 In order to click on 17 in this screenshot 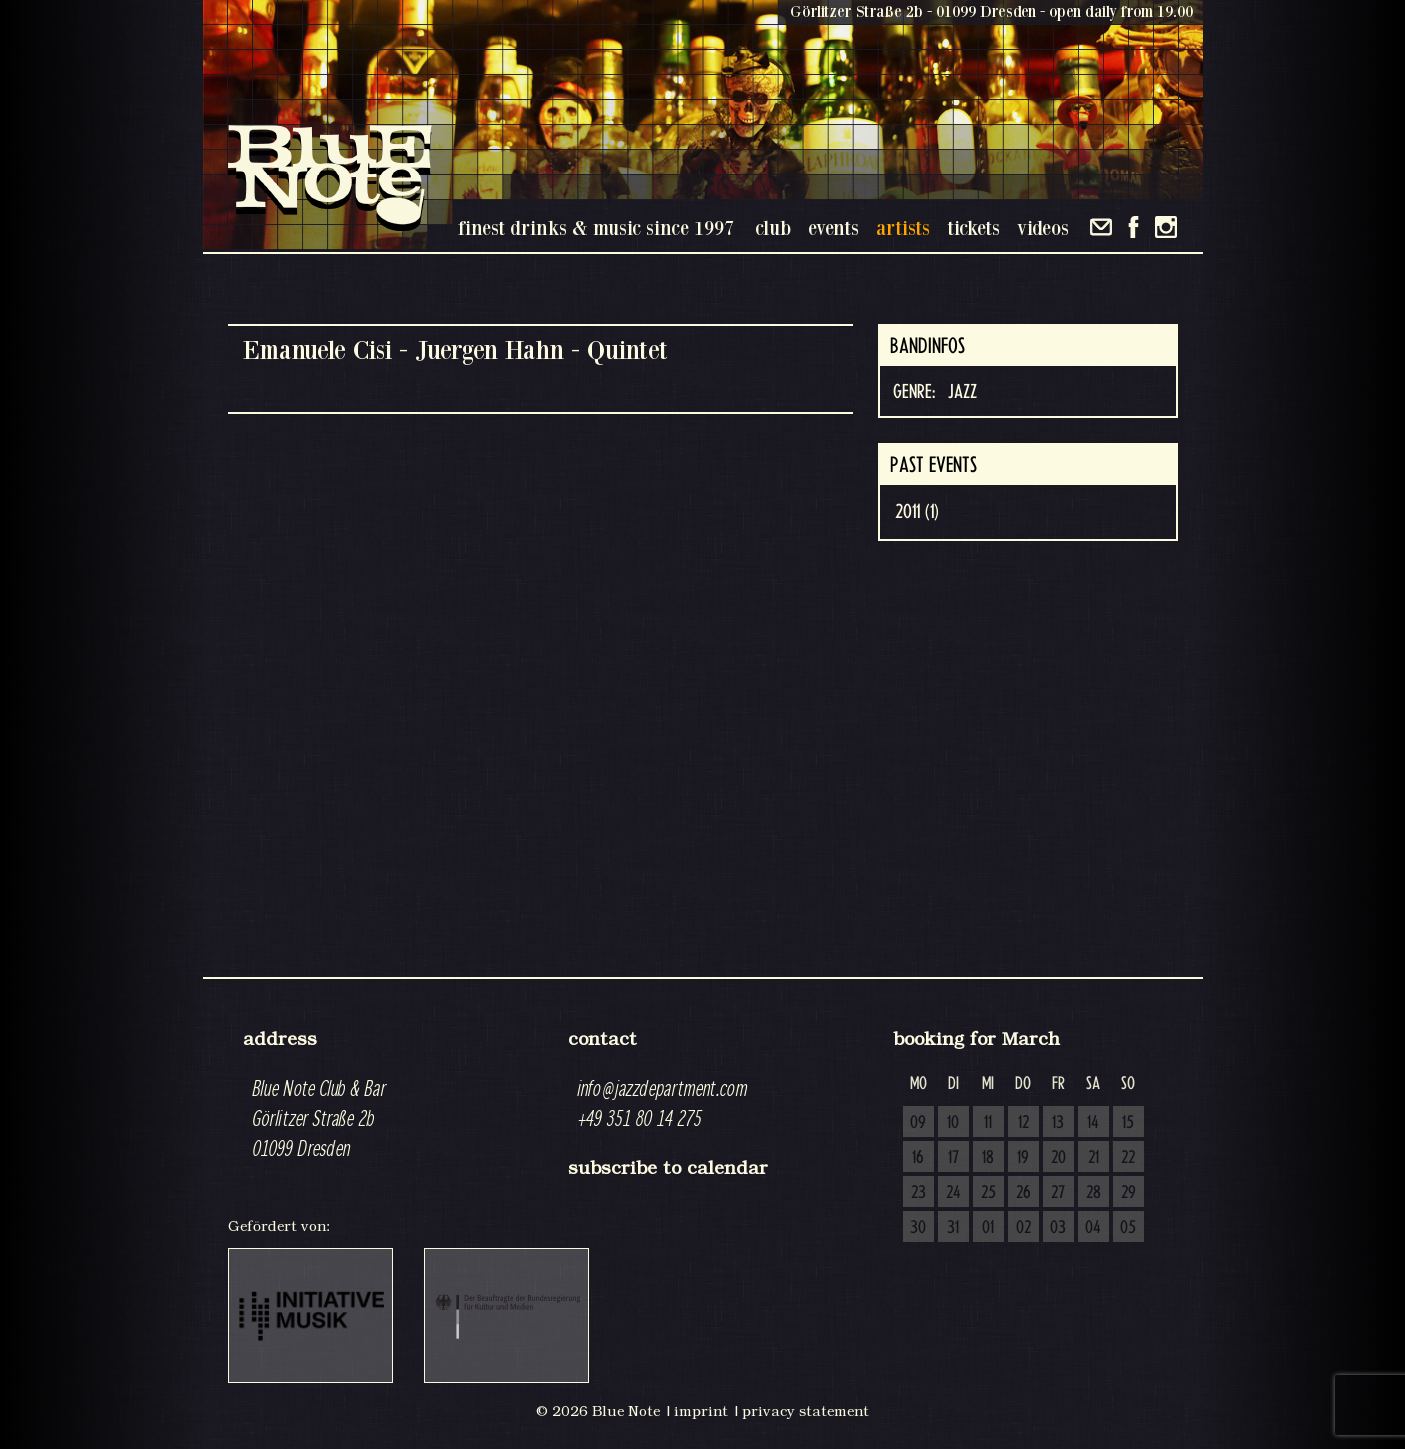, I will do `click(953, 1158)`.